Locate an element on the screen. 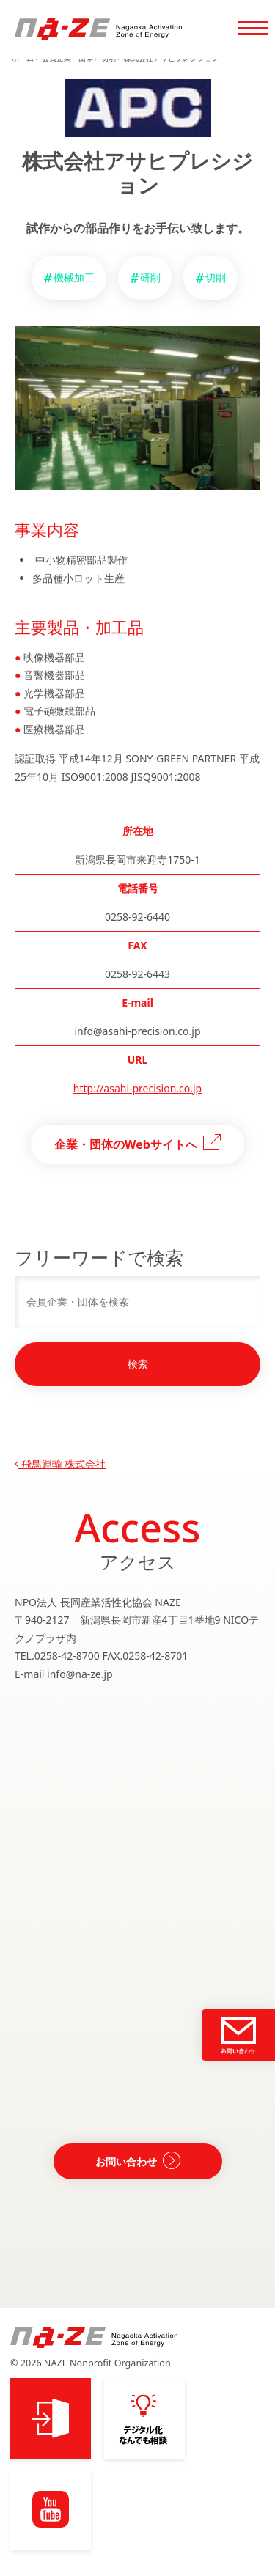  http://asahi-precision.co.jp is located at coordinates (137, 1088).